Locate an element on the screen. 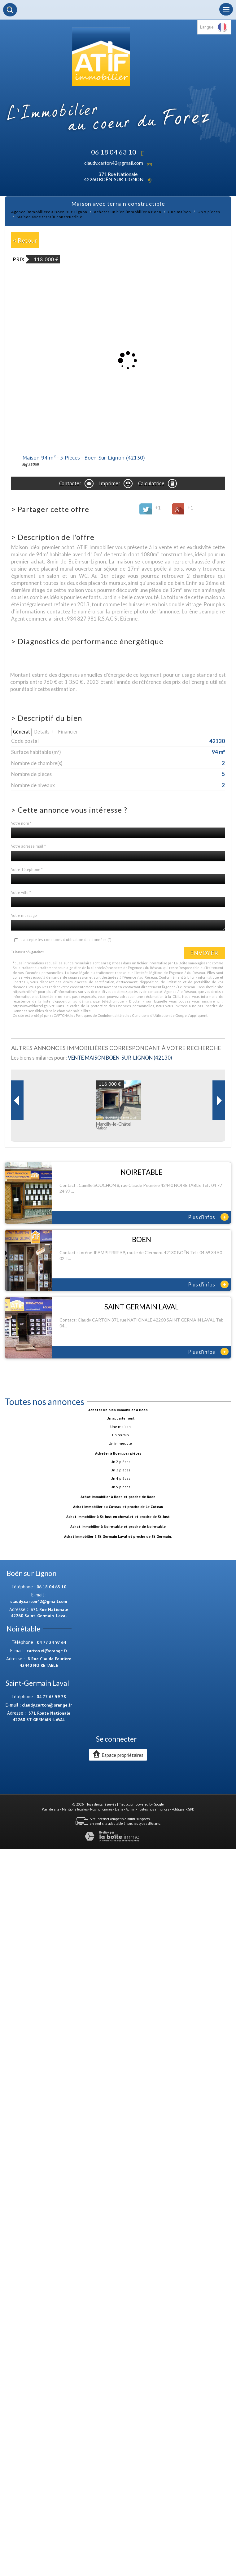  J'accepte les conditions d'utilisation des données (*) is located at coordinates (66, 939).